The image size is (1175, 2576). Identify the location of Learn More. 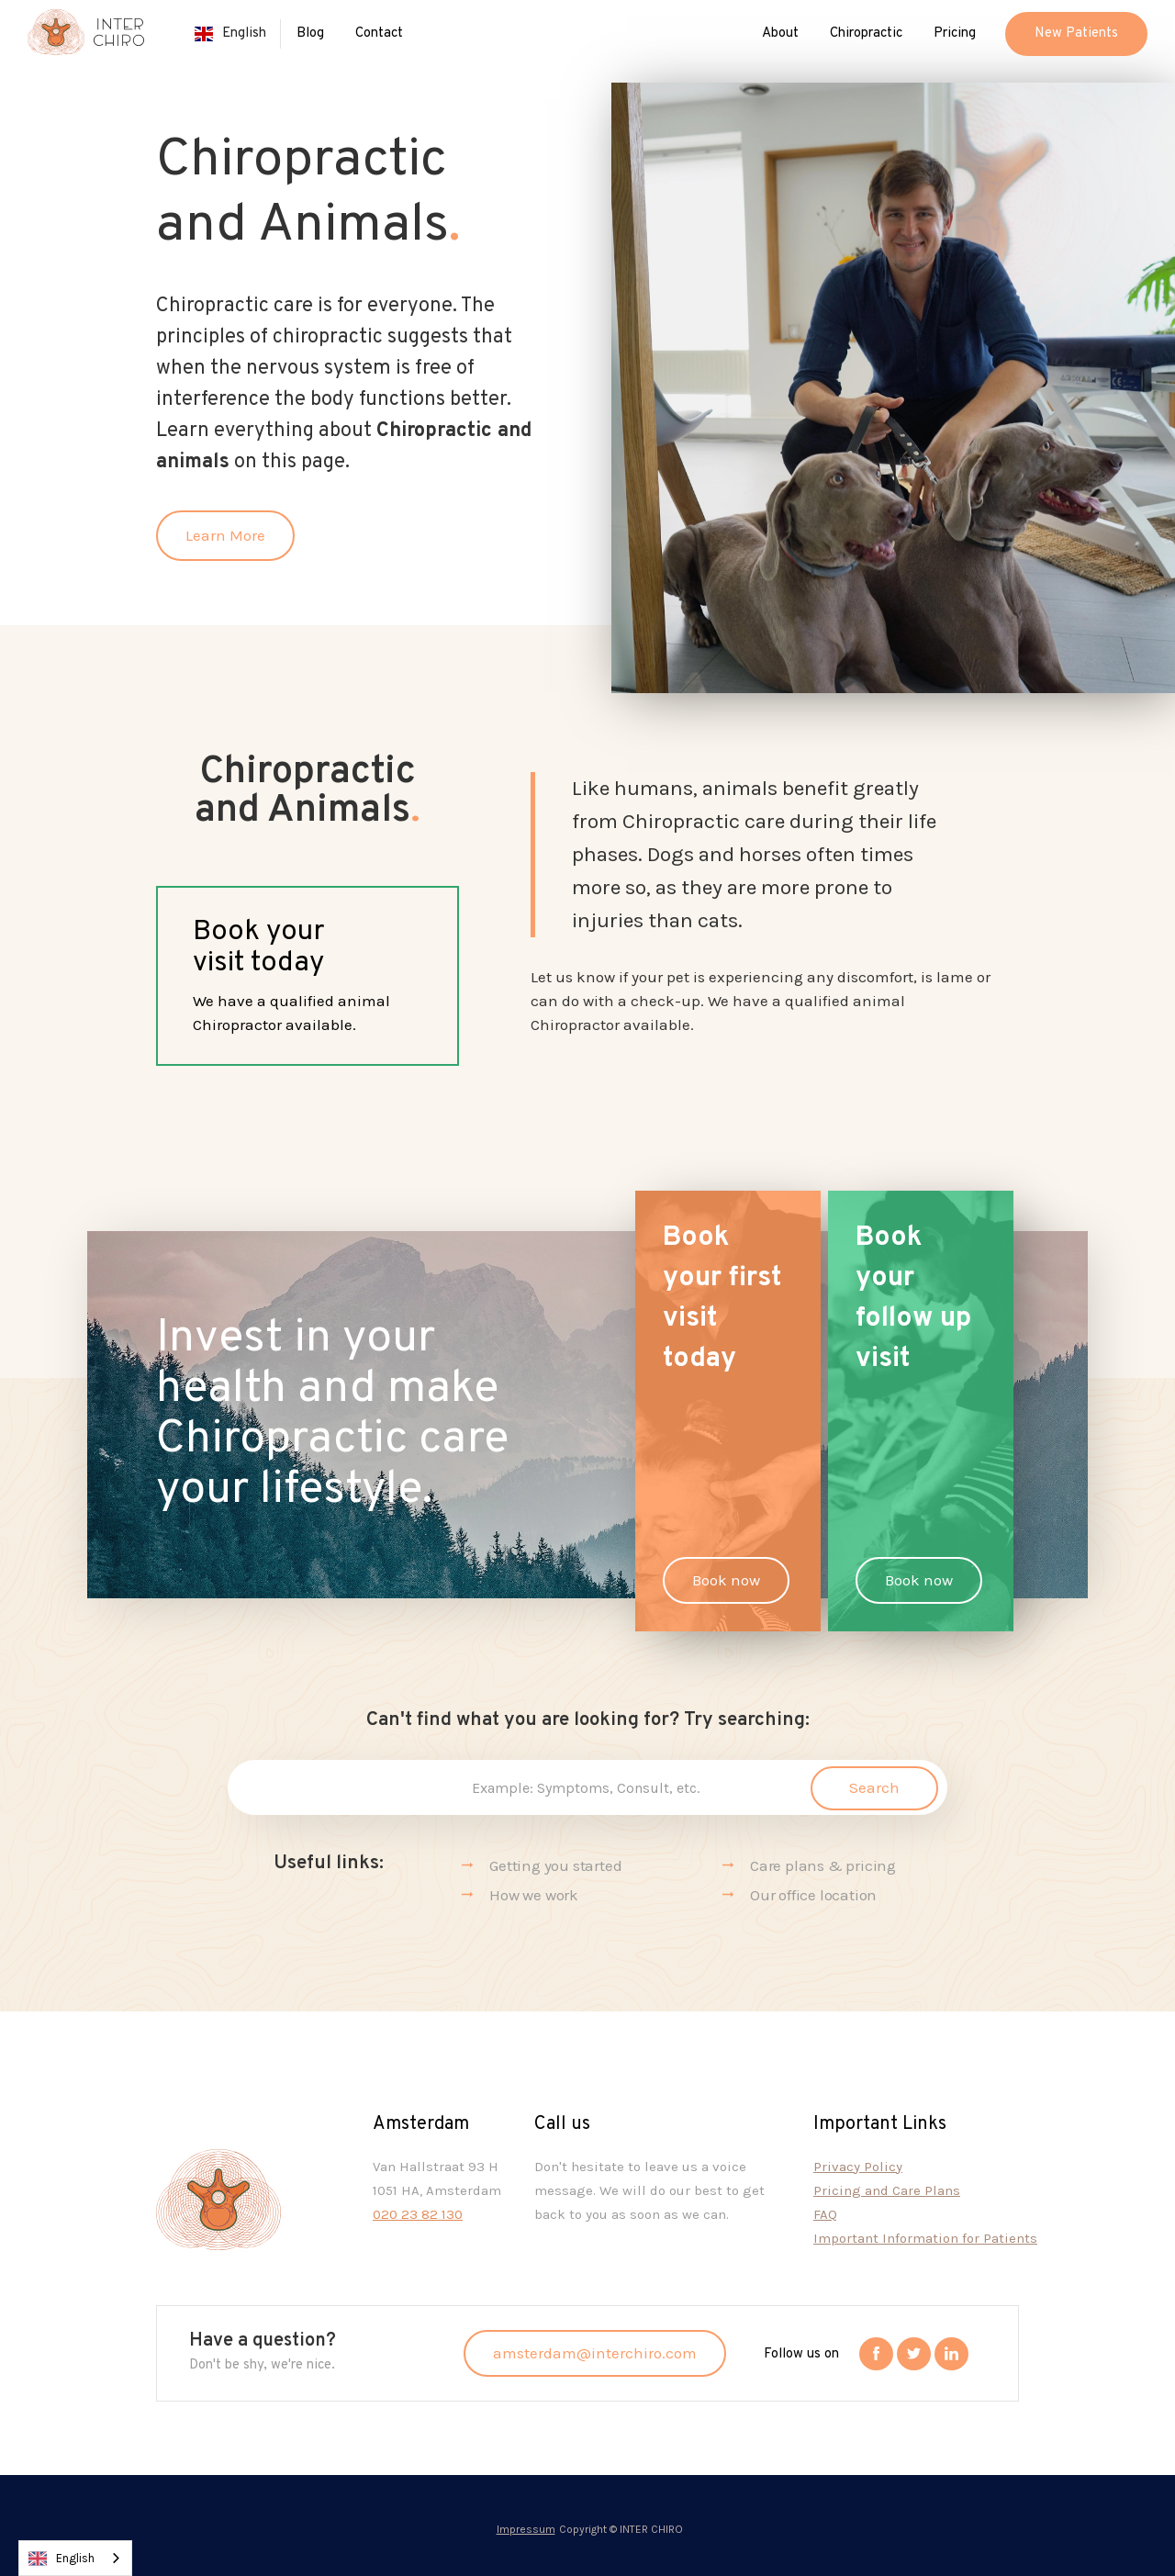
(225, 535).